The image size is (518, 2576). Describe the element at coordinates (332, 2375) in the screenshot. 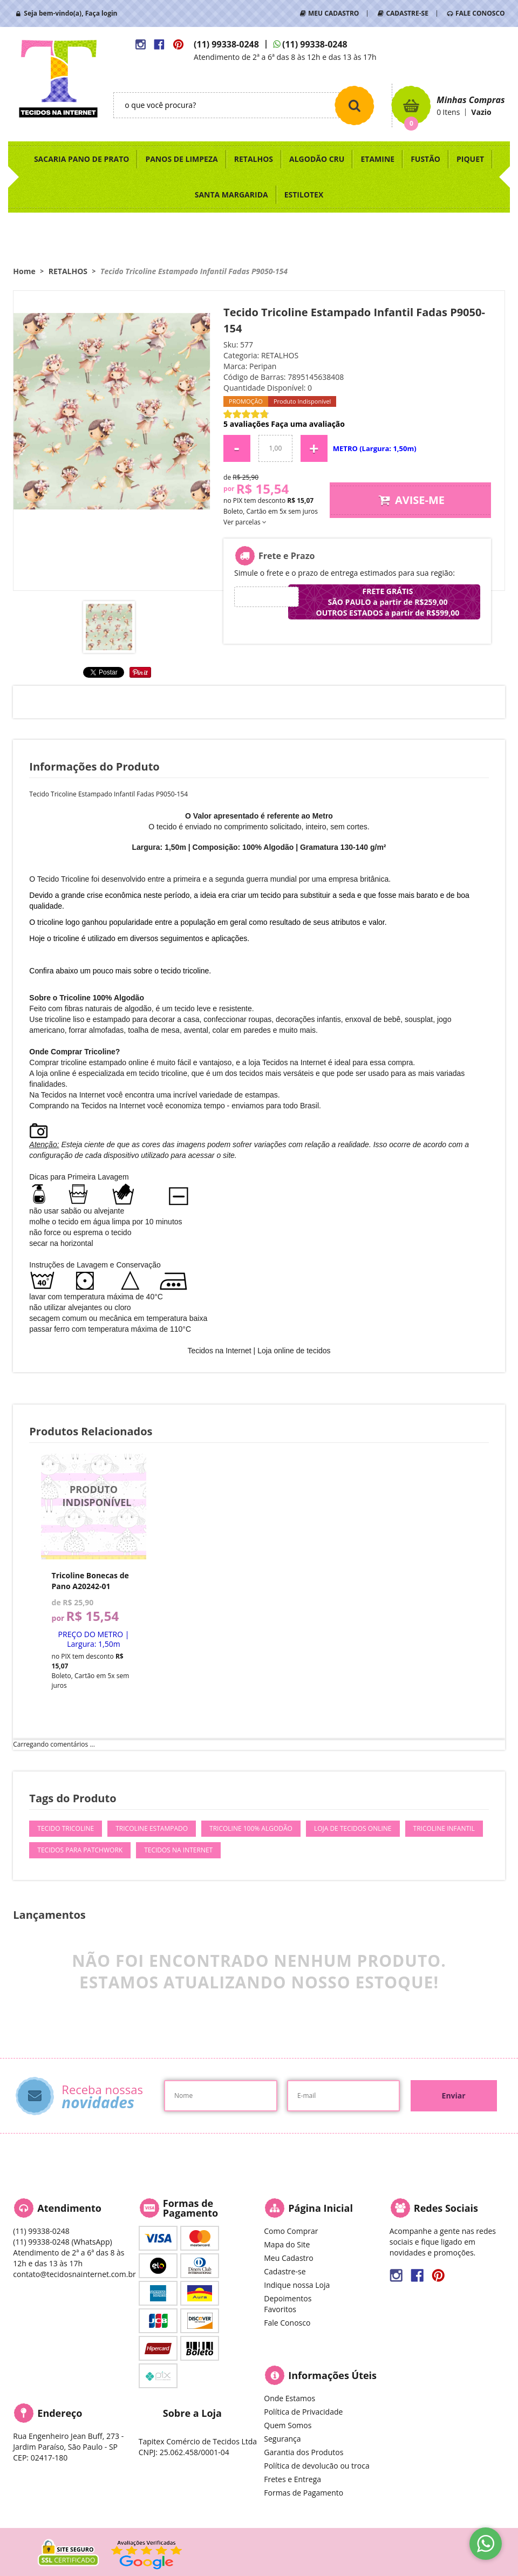

I see `Informações Úteis` at that location.